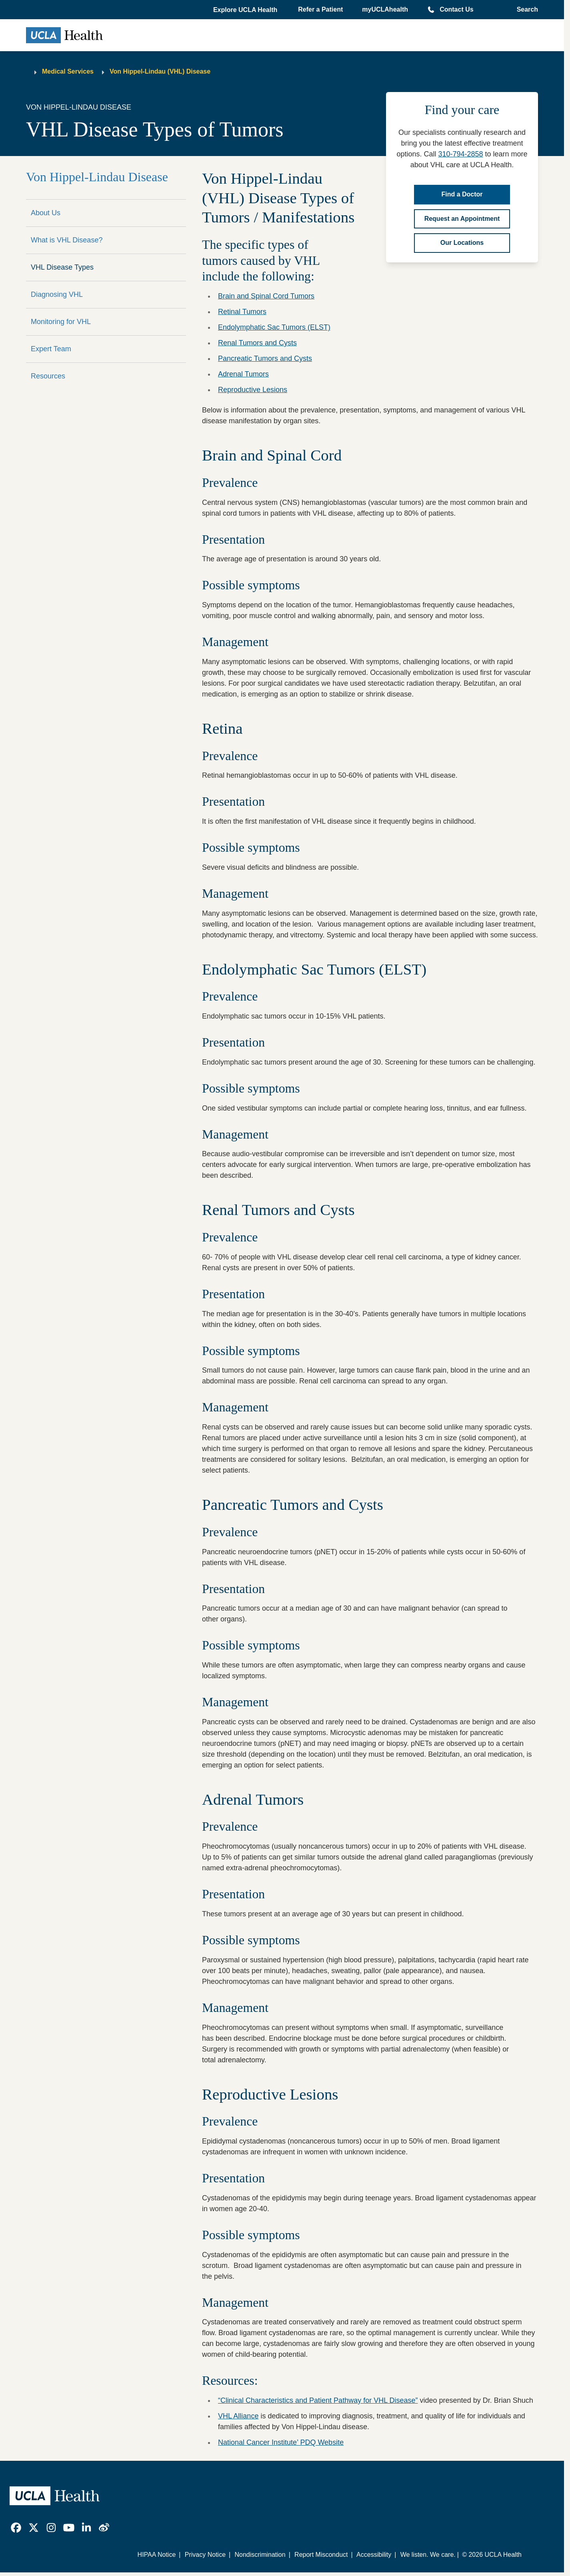 This screenshot has height=2576, width=570. What do you see at coordinates (157, 2554) in the screenshot?
I see `HIPAA Notice` at bounding box center [157, 2554].